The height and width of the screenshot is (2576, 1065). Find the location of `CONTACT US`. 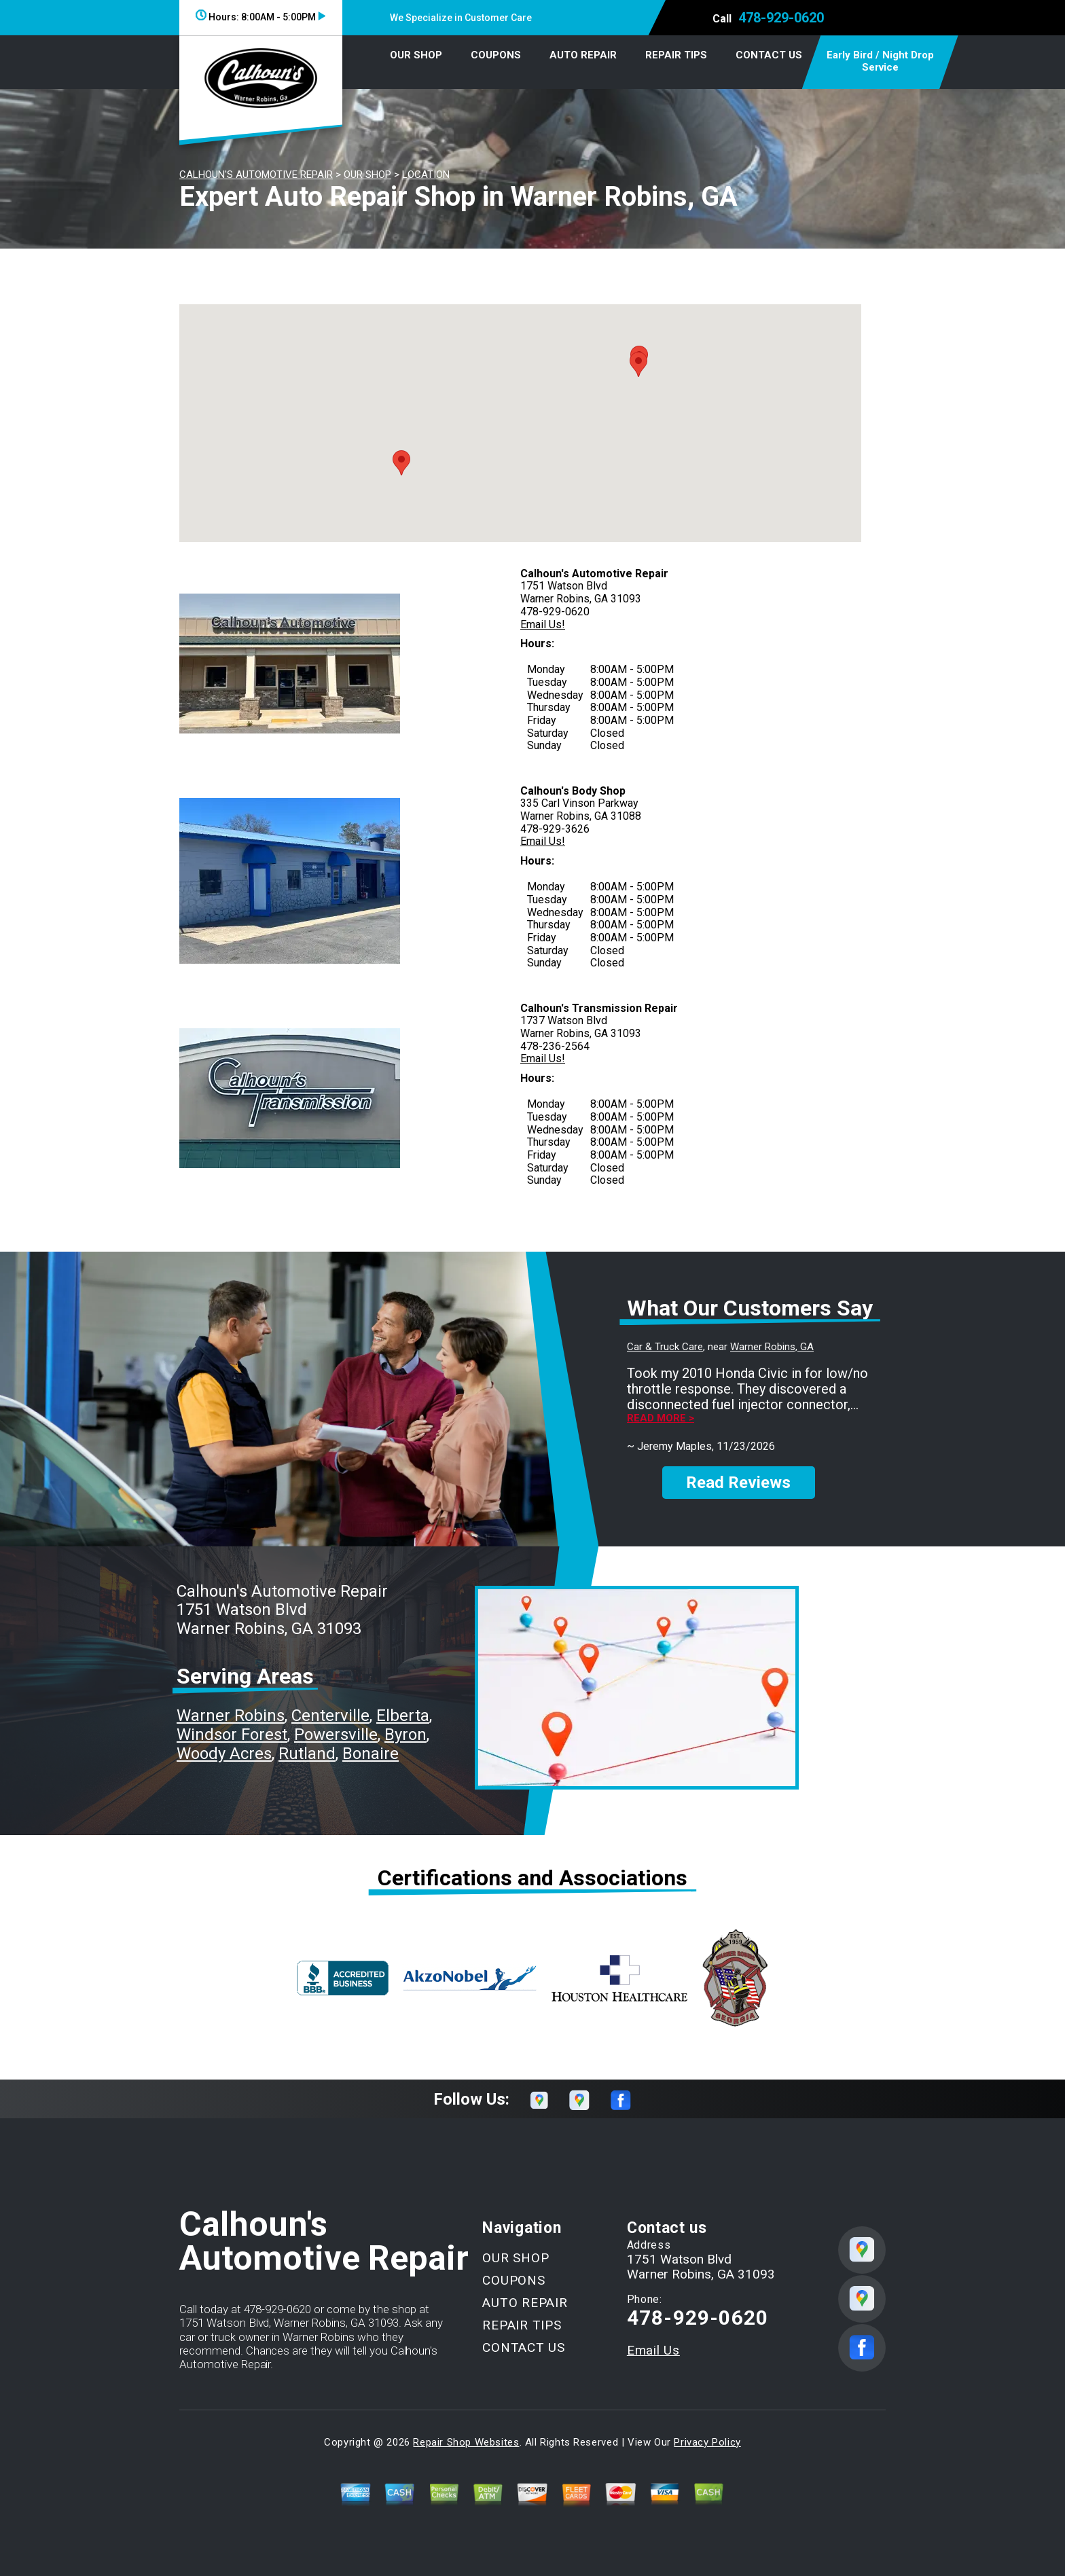

CONTACT US is located at coordinates (769, 55).